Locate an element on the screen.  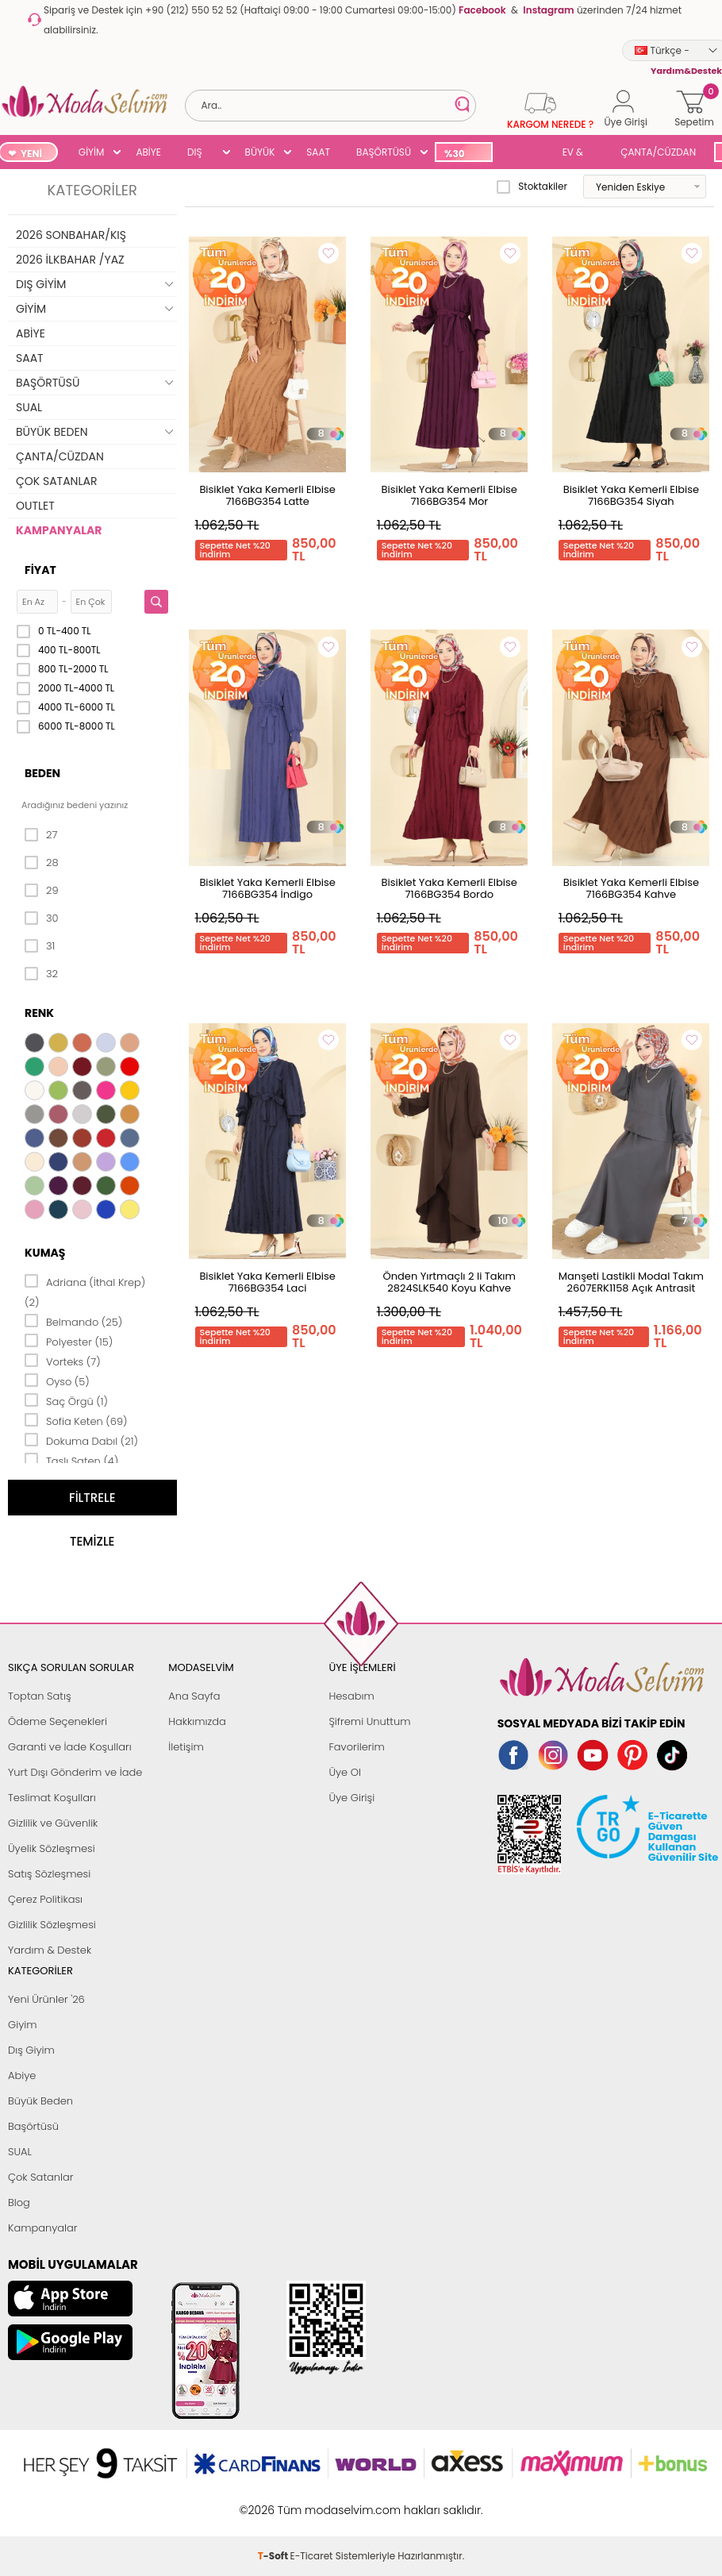
Teslimat Koşulları is located at coordinates (52, 1797).